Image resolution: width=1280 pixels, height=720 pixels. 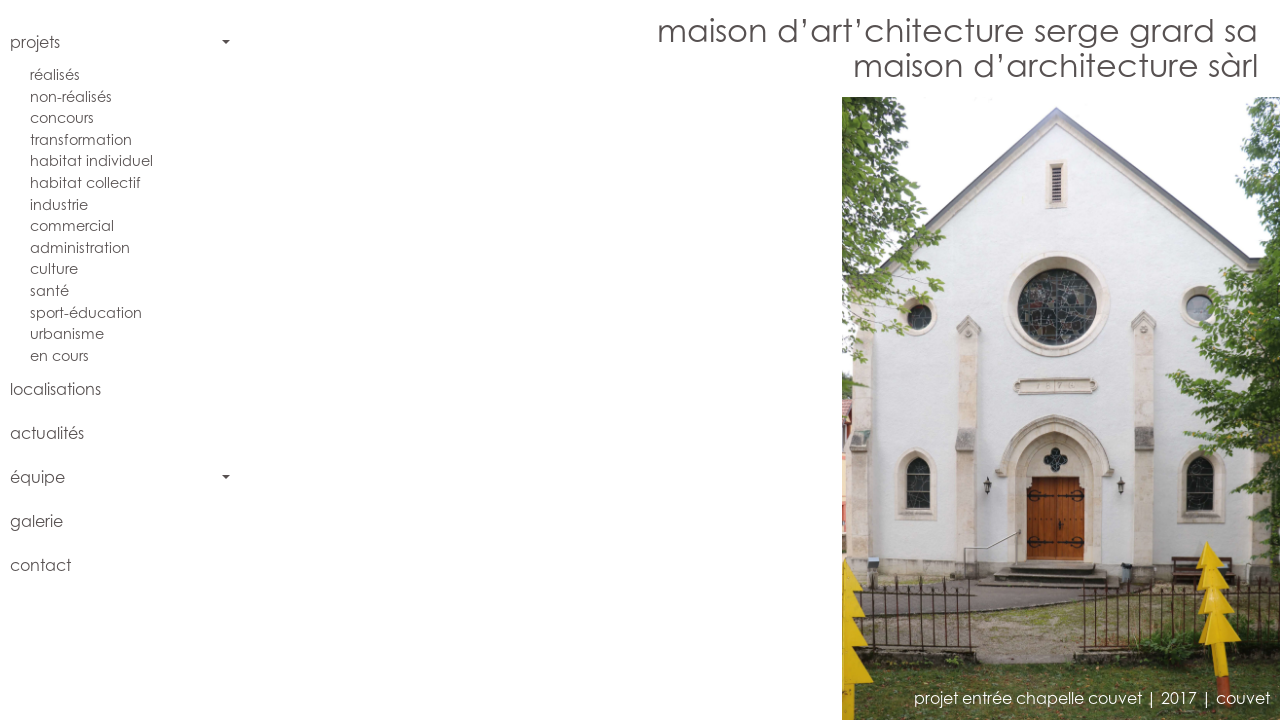 I want to click on transformation, so click(x=81, y=139).